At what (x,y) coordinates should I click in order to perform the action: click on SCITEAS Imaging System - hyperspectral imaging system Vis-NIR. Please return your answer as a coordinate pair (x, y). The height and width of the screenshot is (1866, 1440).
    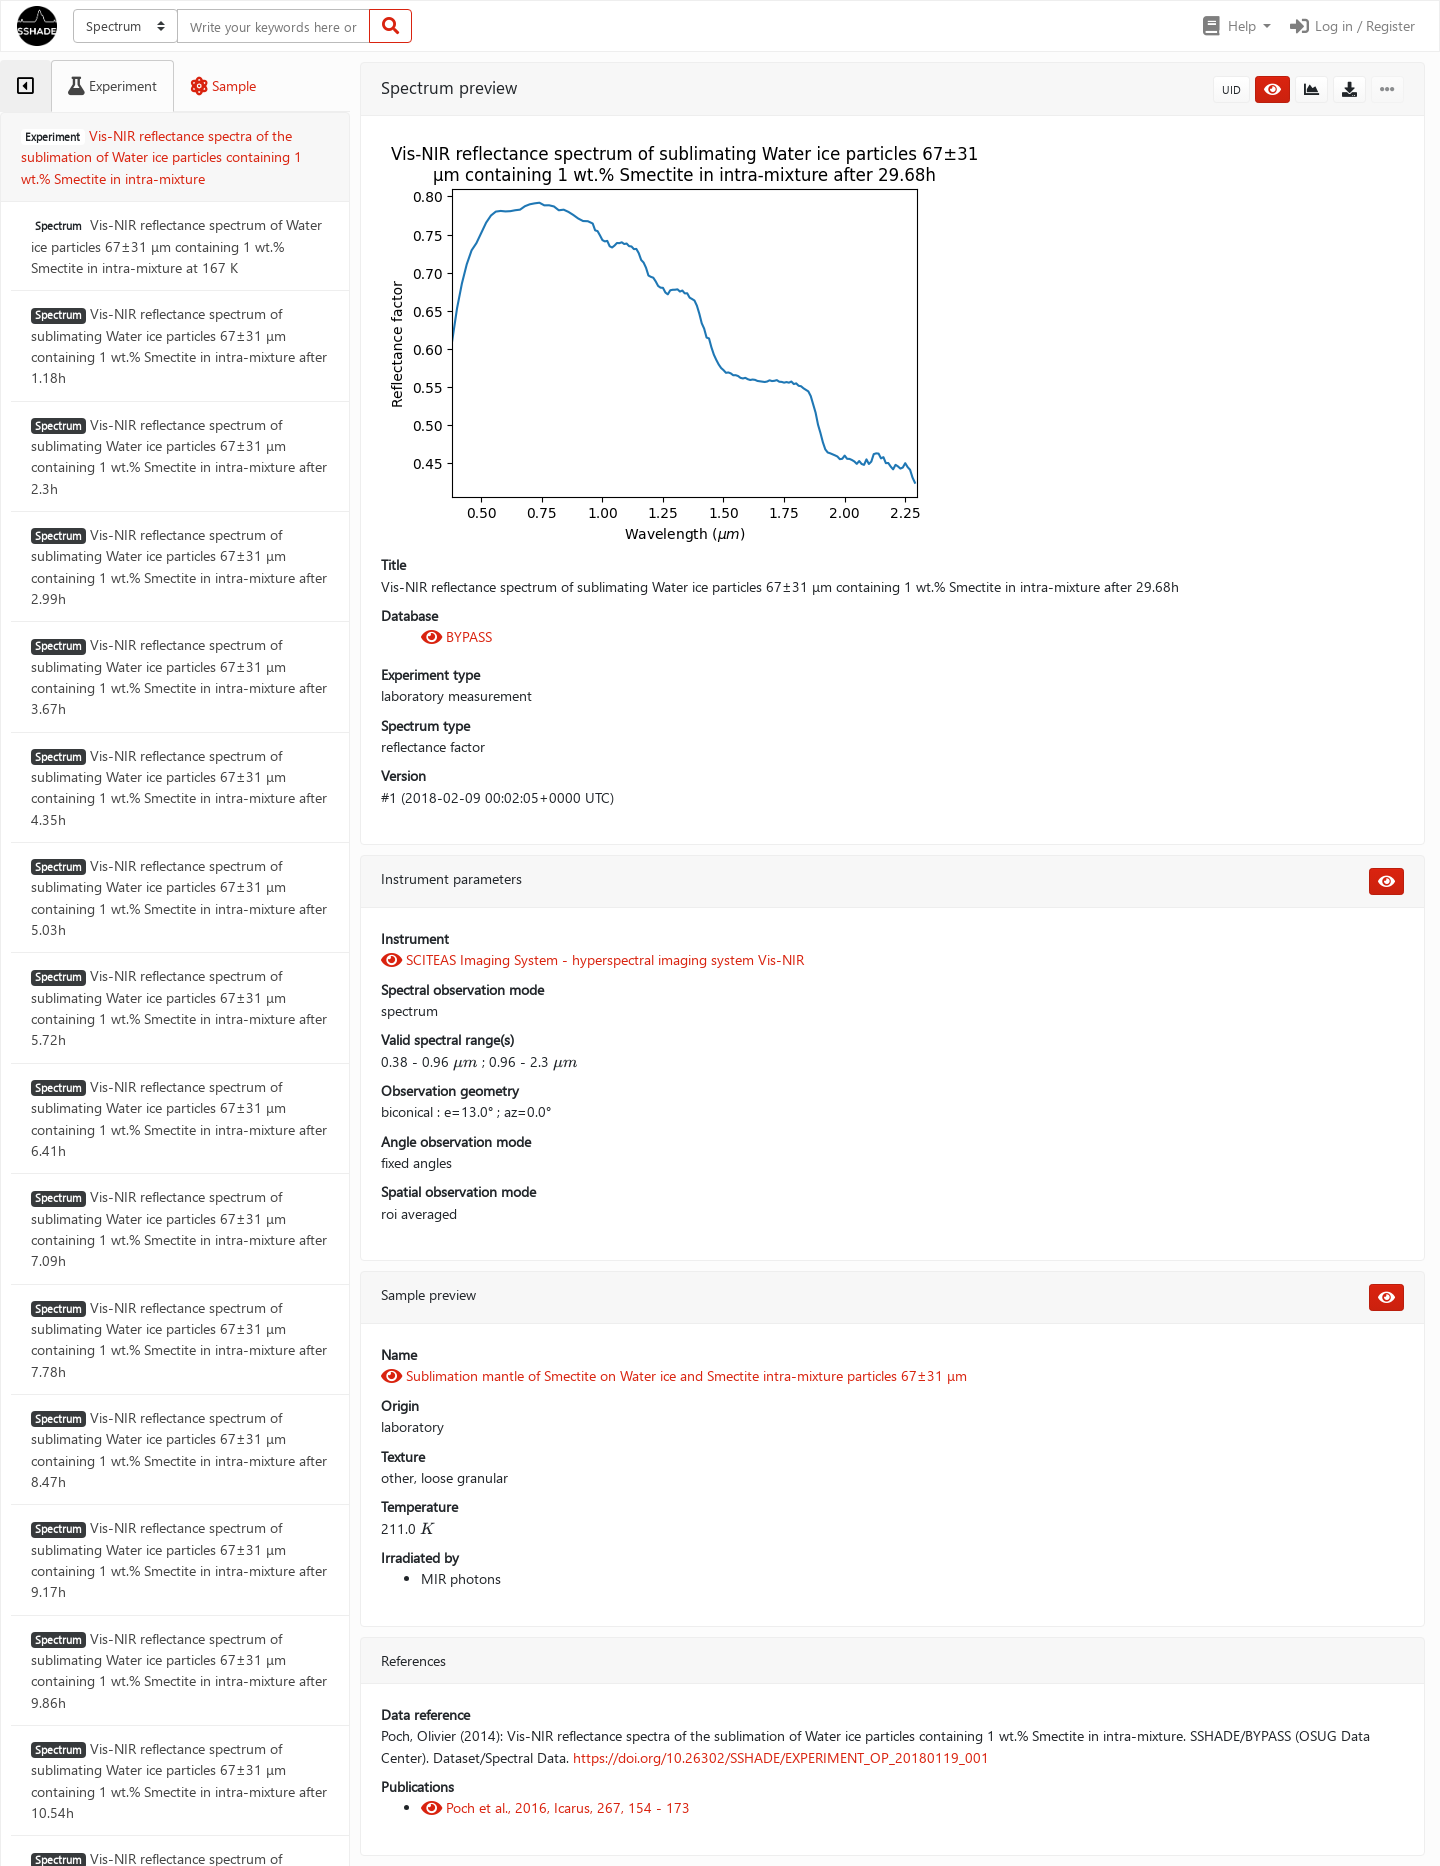
    Looking at the image, I should click on (592, 959).